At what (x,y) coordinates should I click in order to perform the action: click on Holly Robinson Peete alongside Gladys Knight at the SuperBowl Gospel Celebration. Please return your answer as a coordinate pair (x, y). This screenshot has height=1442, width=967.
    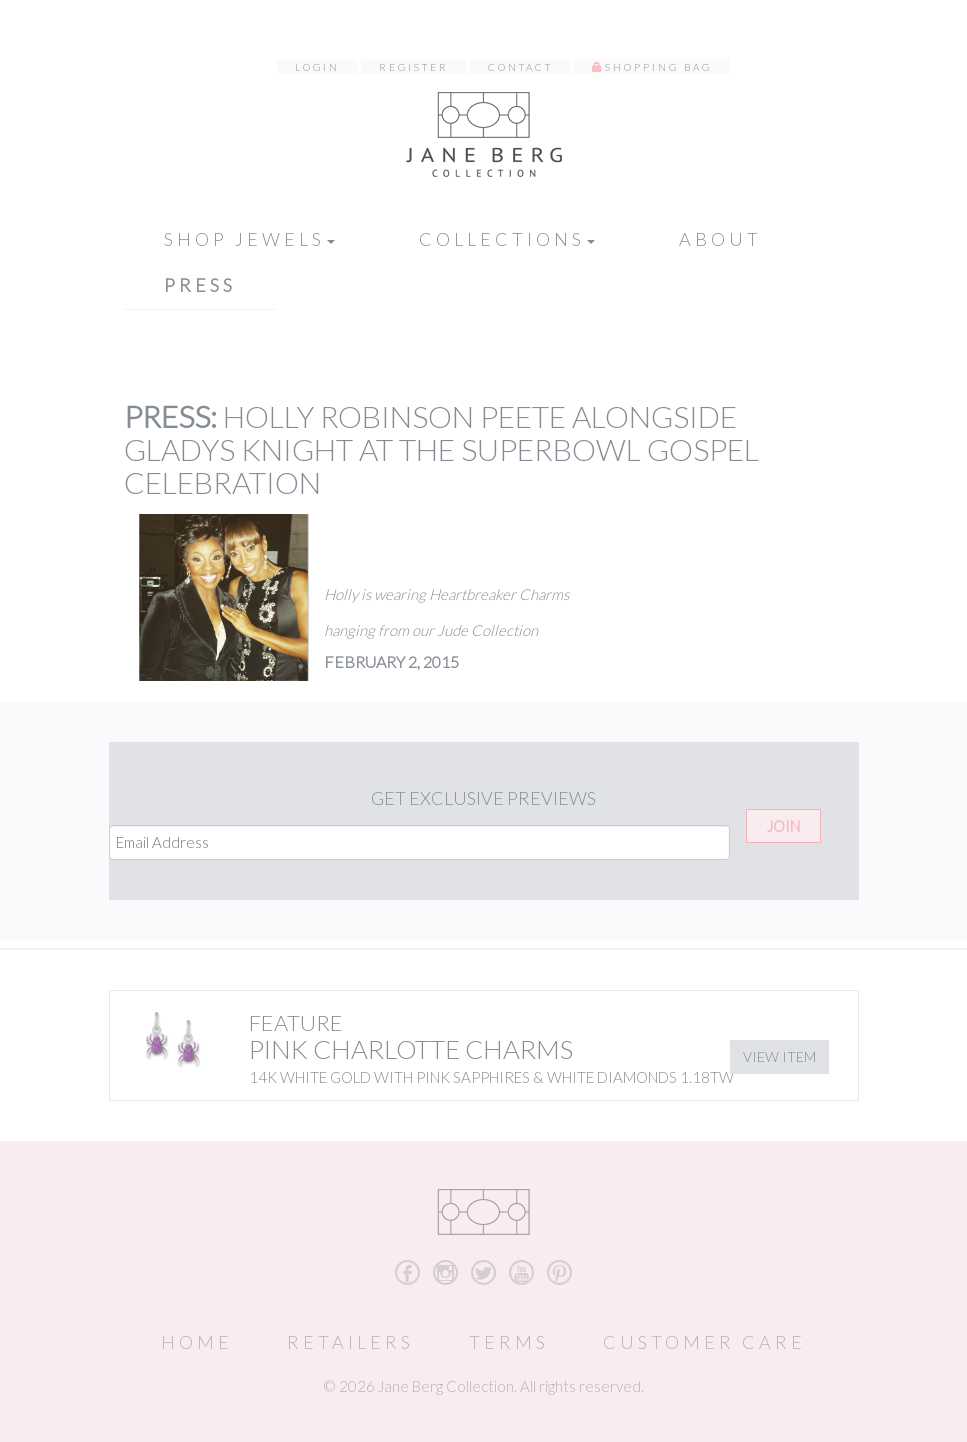
    Looking at the image, I should click on (441, 449).